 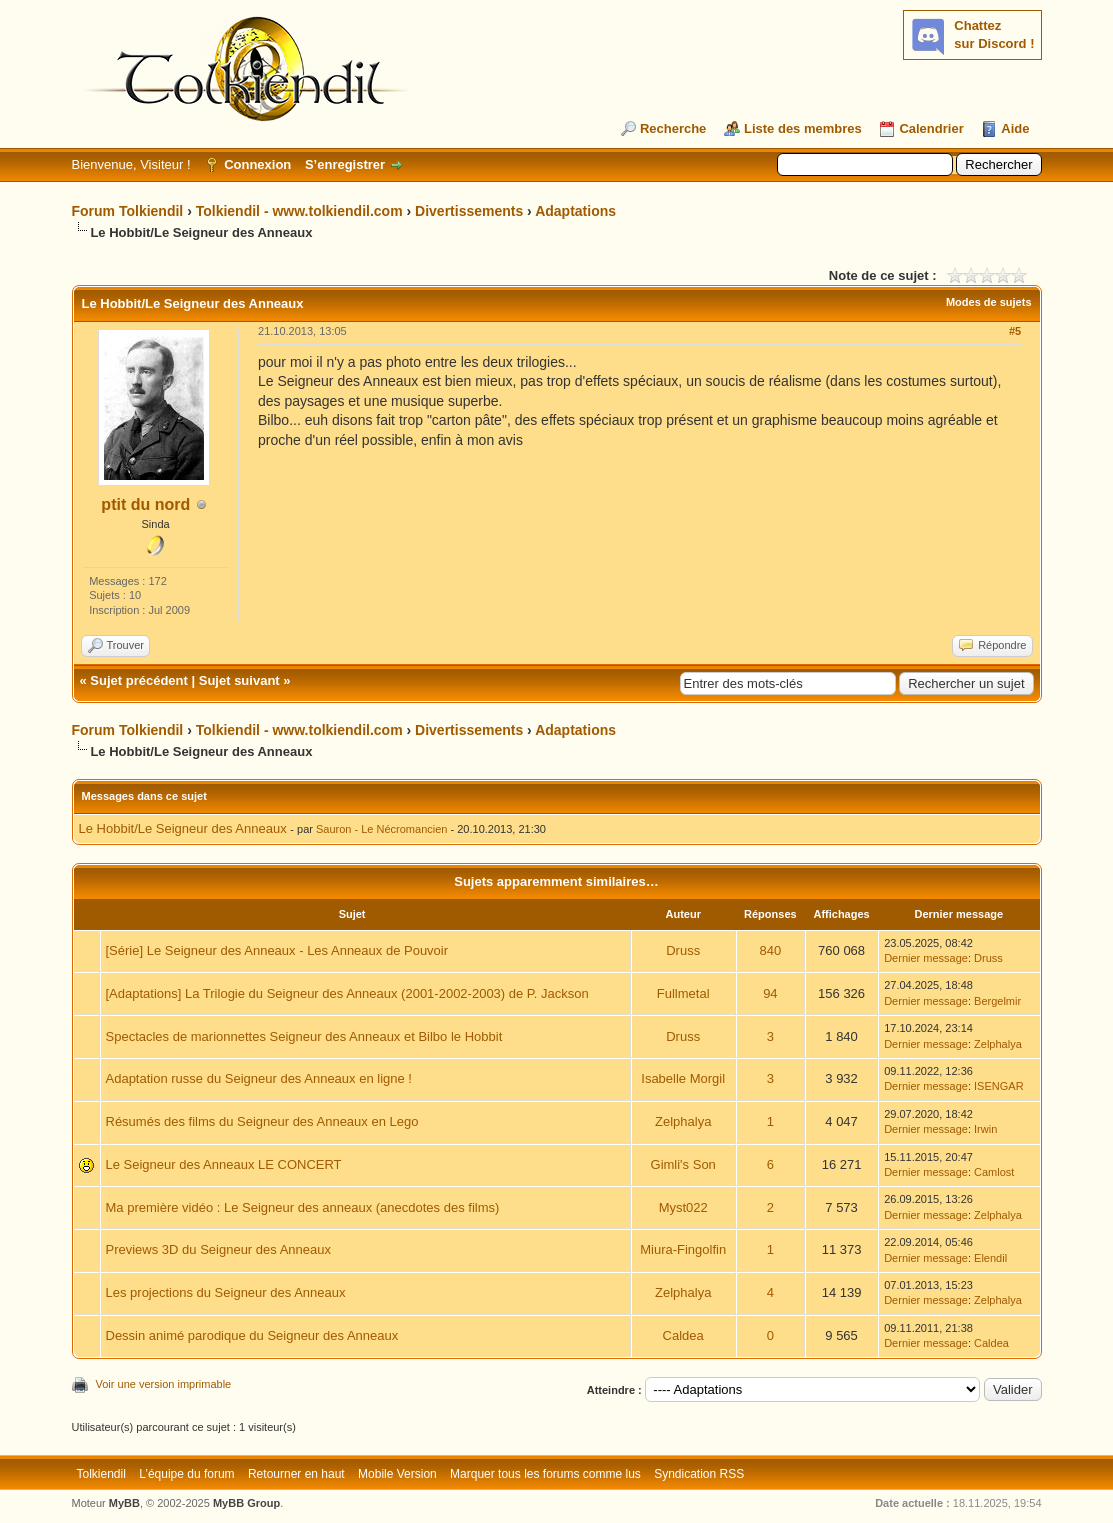 I want to click on Sujet suivant, so click(x=239, y=680).